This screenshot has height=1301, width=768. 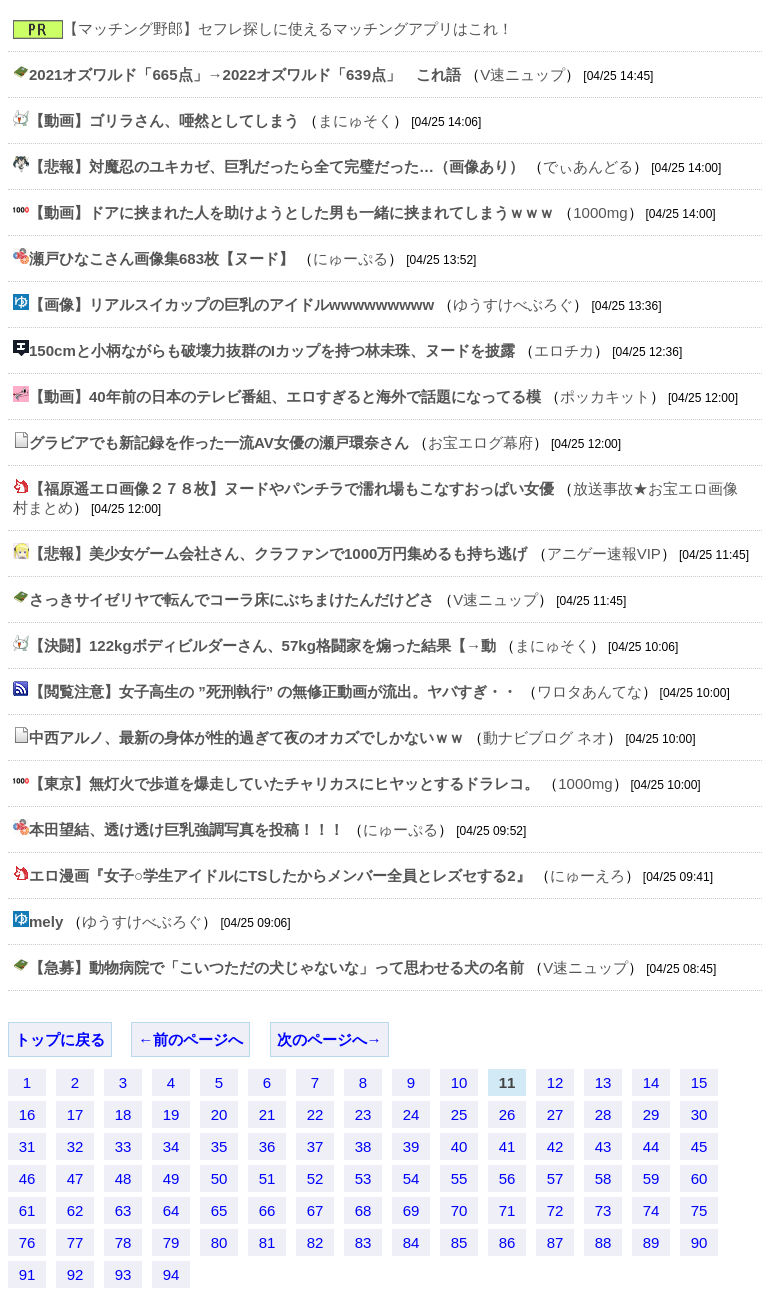 What do you see at coordinates (355, 120) in the screenshot?
I see `まにゅそく` at bounding box center [355, 120].